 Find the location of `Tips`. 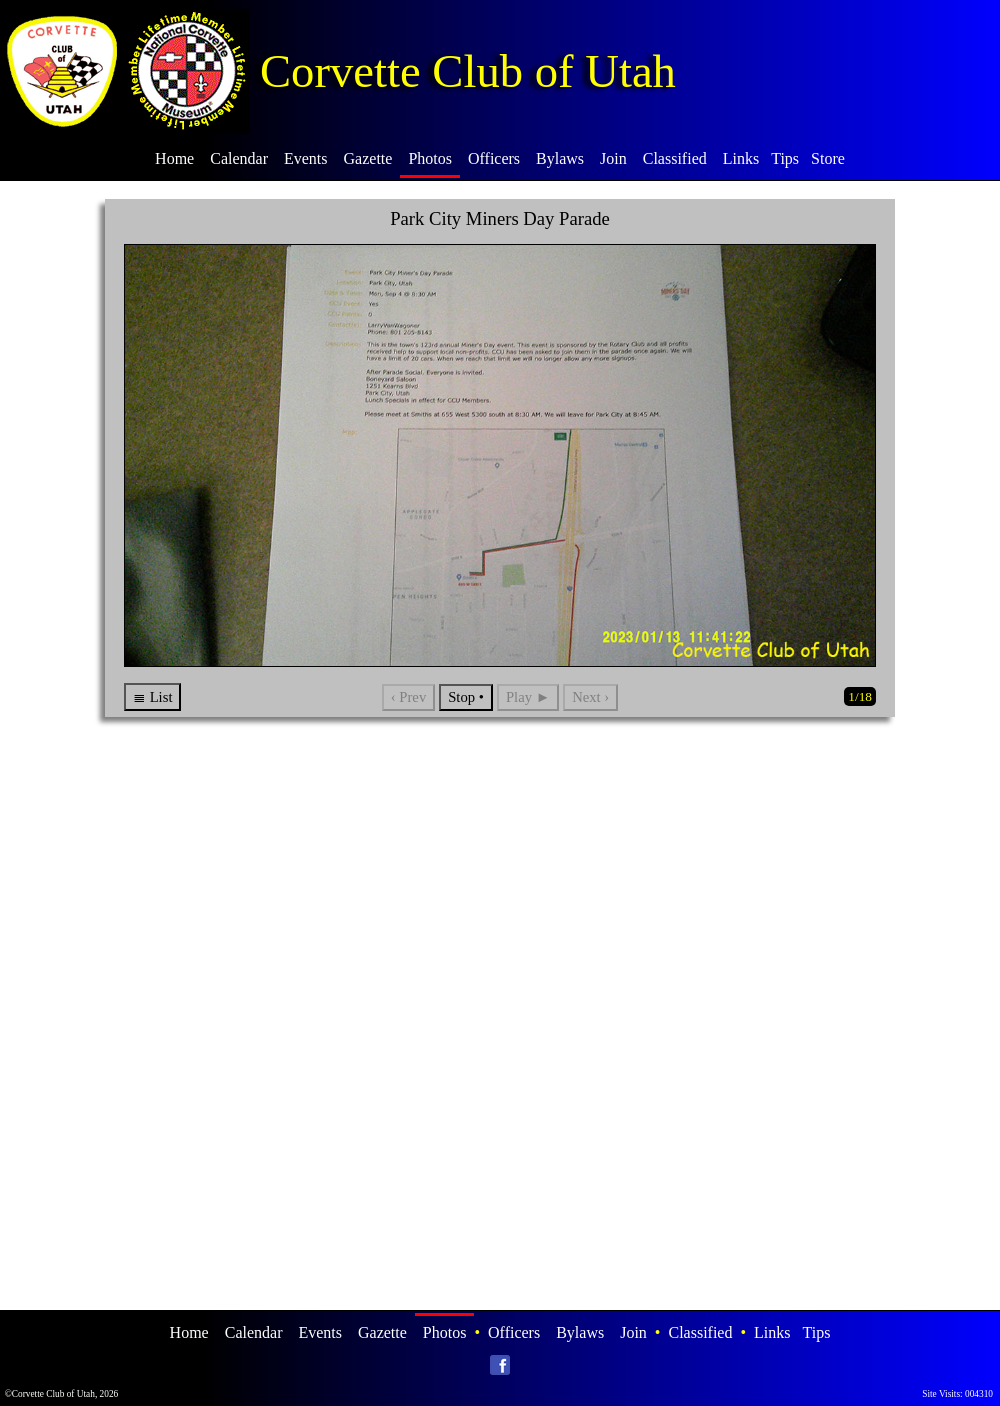

Tips is located at coordinates (785, 158).